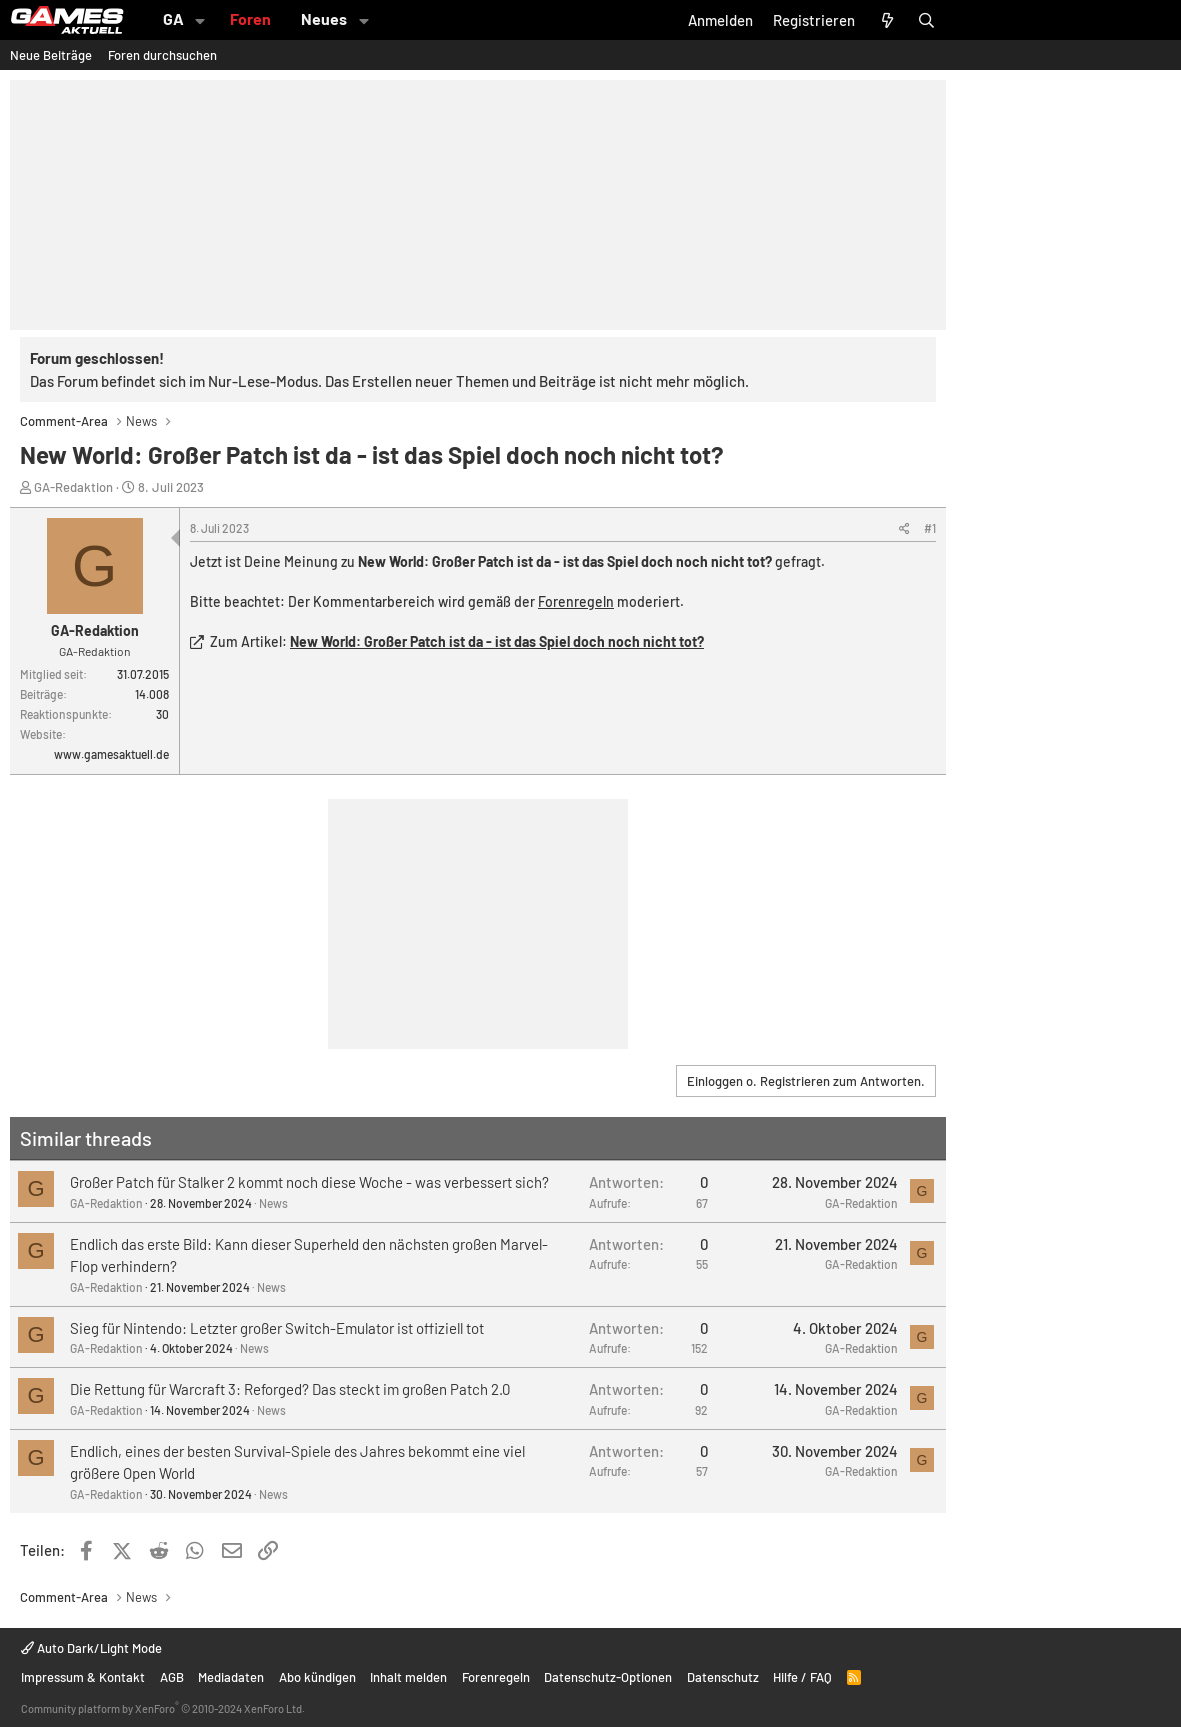 The width and height of the screenshot is (1181, 1727). Describe the element at coordinates (802, 1677) in the screenshot. I see `Hilfe / FAQ` at that location.